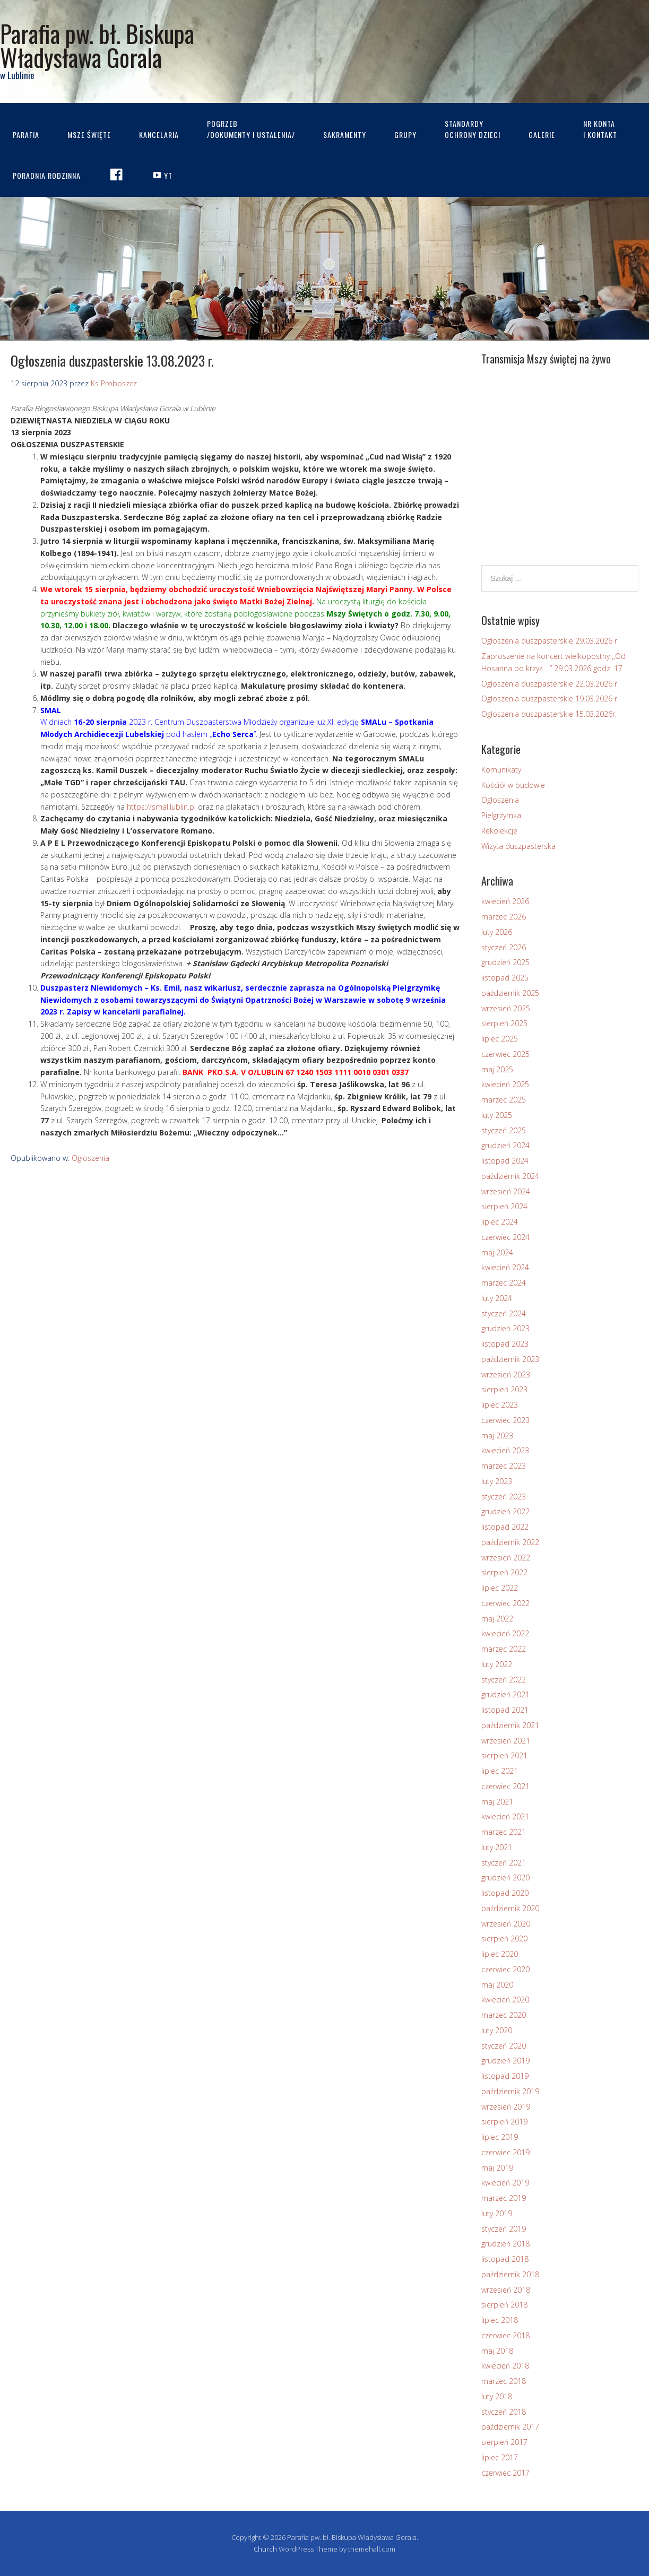 The image size is (649, 2576). I want to click on październik 2024, so click(510, 1176).